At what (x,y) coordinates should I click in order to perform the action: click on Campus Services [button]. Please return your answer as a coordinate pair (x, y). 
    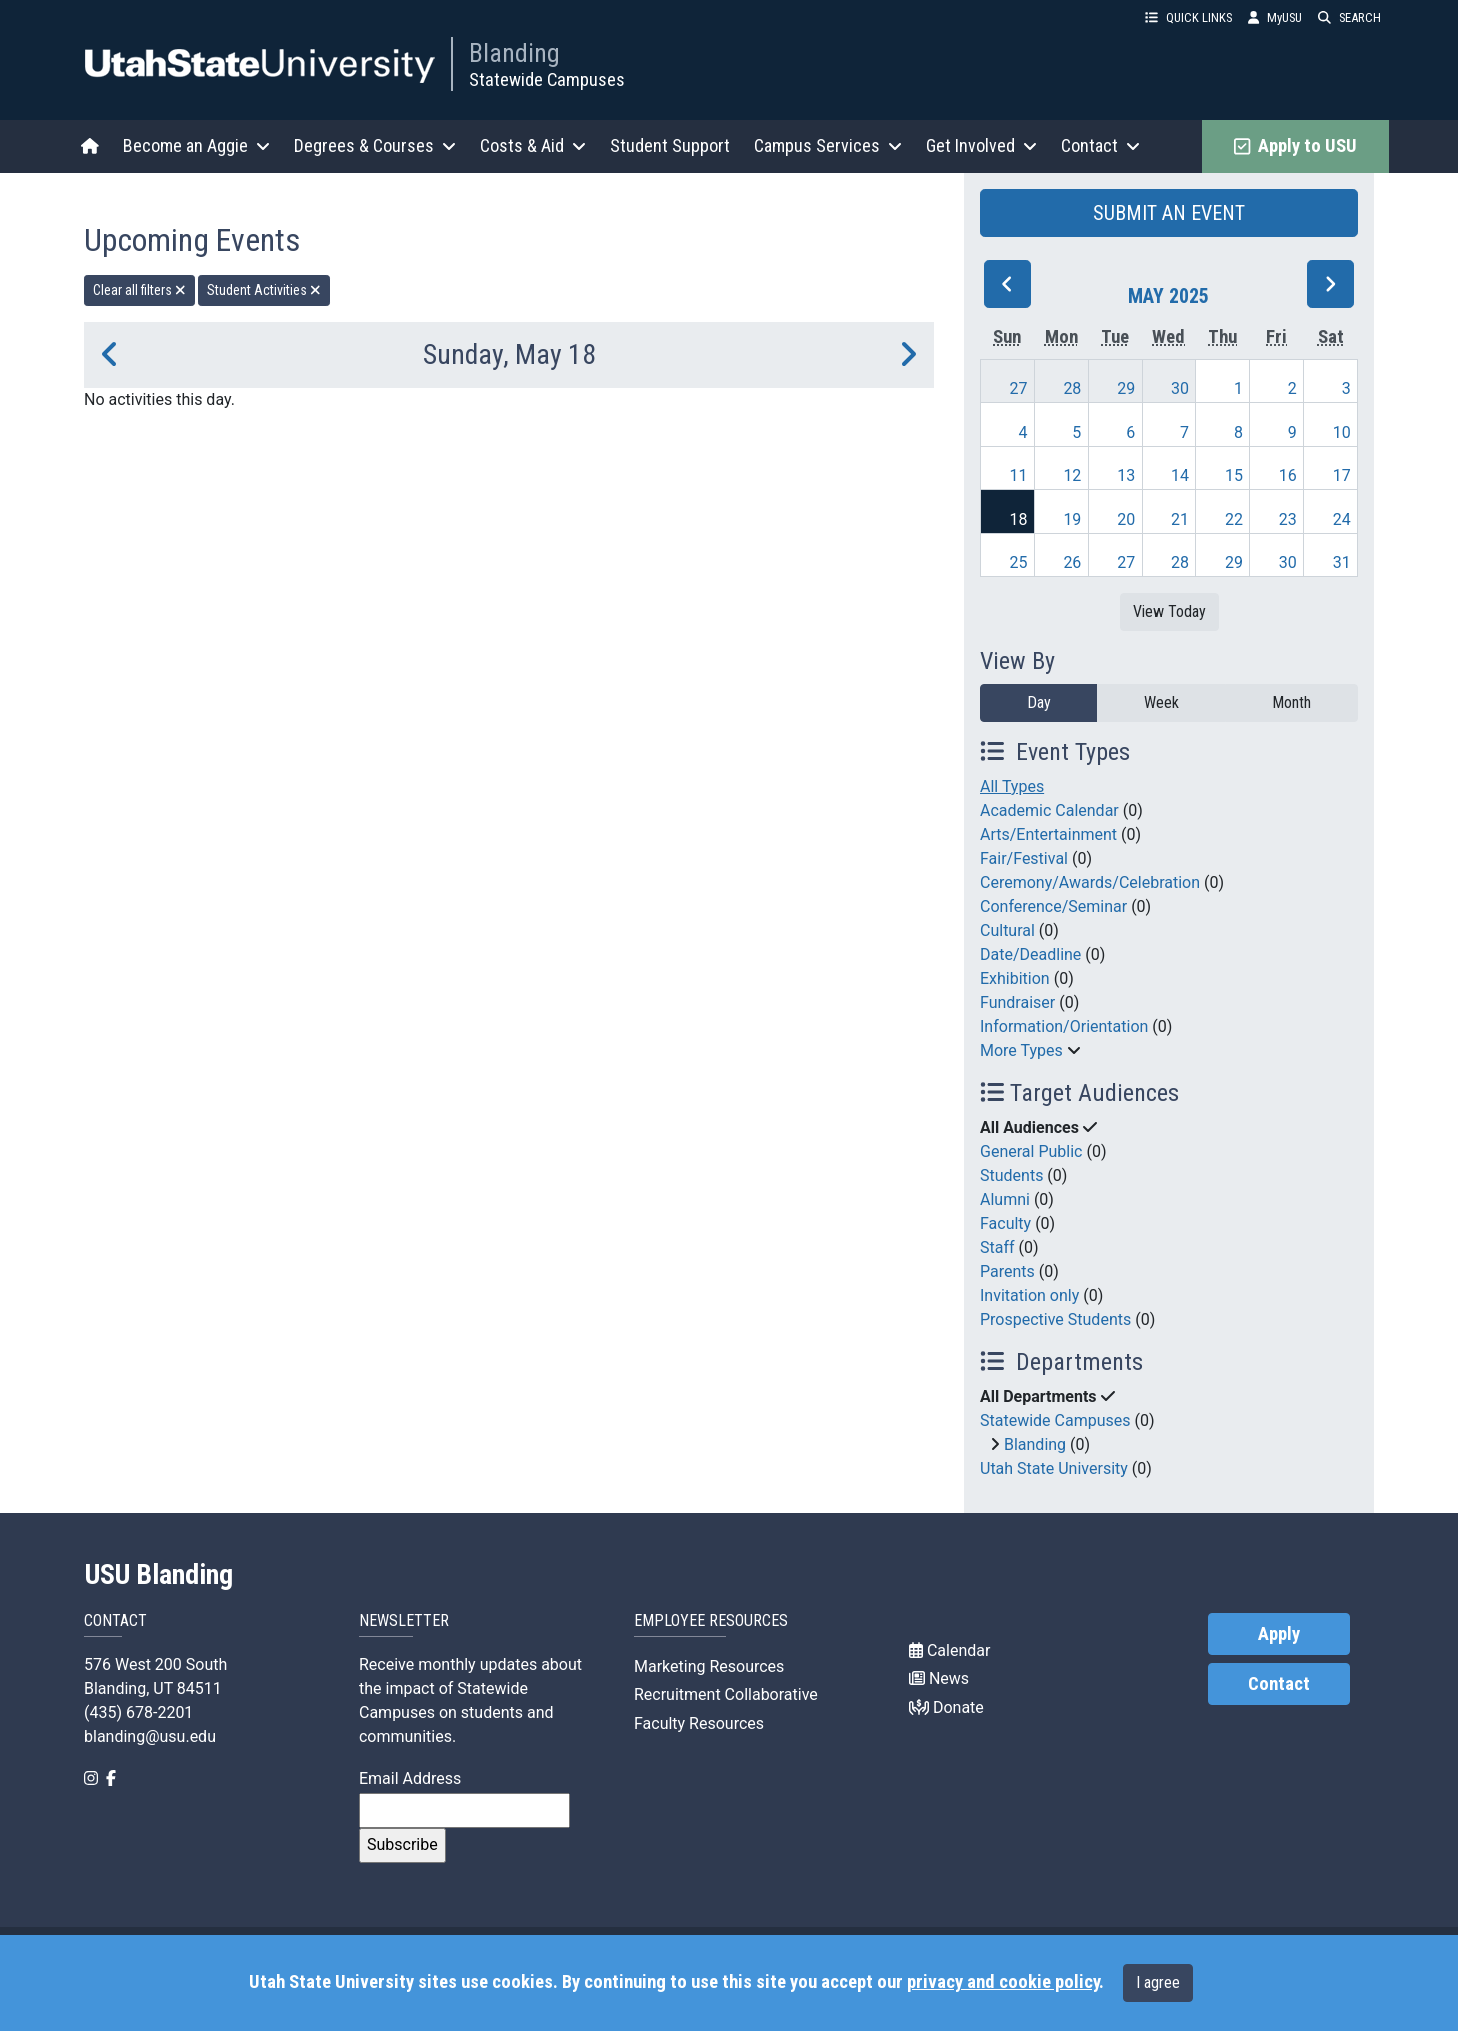
    Looking at the image, I should click on (828, 145).